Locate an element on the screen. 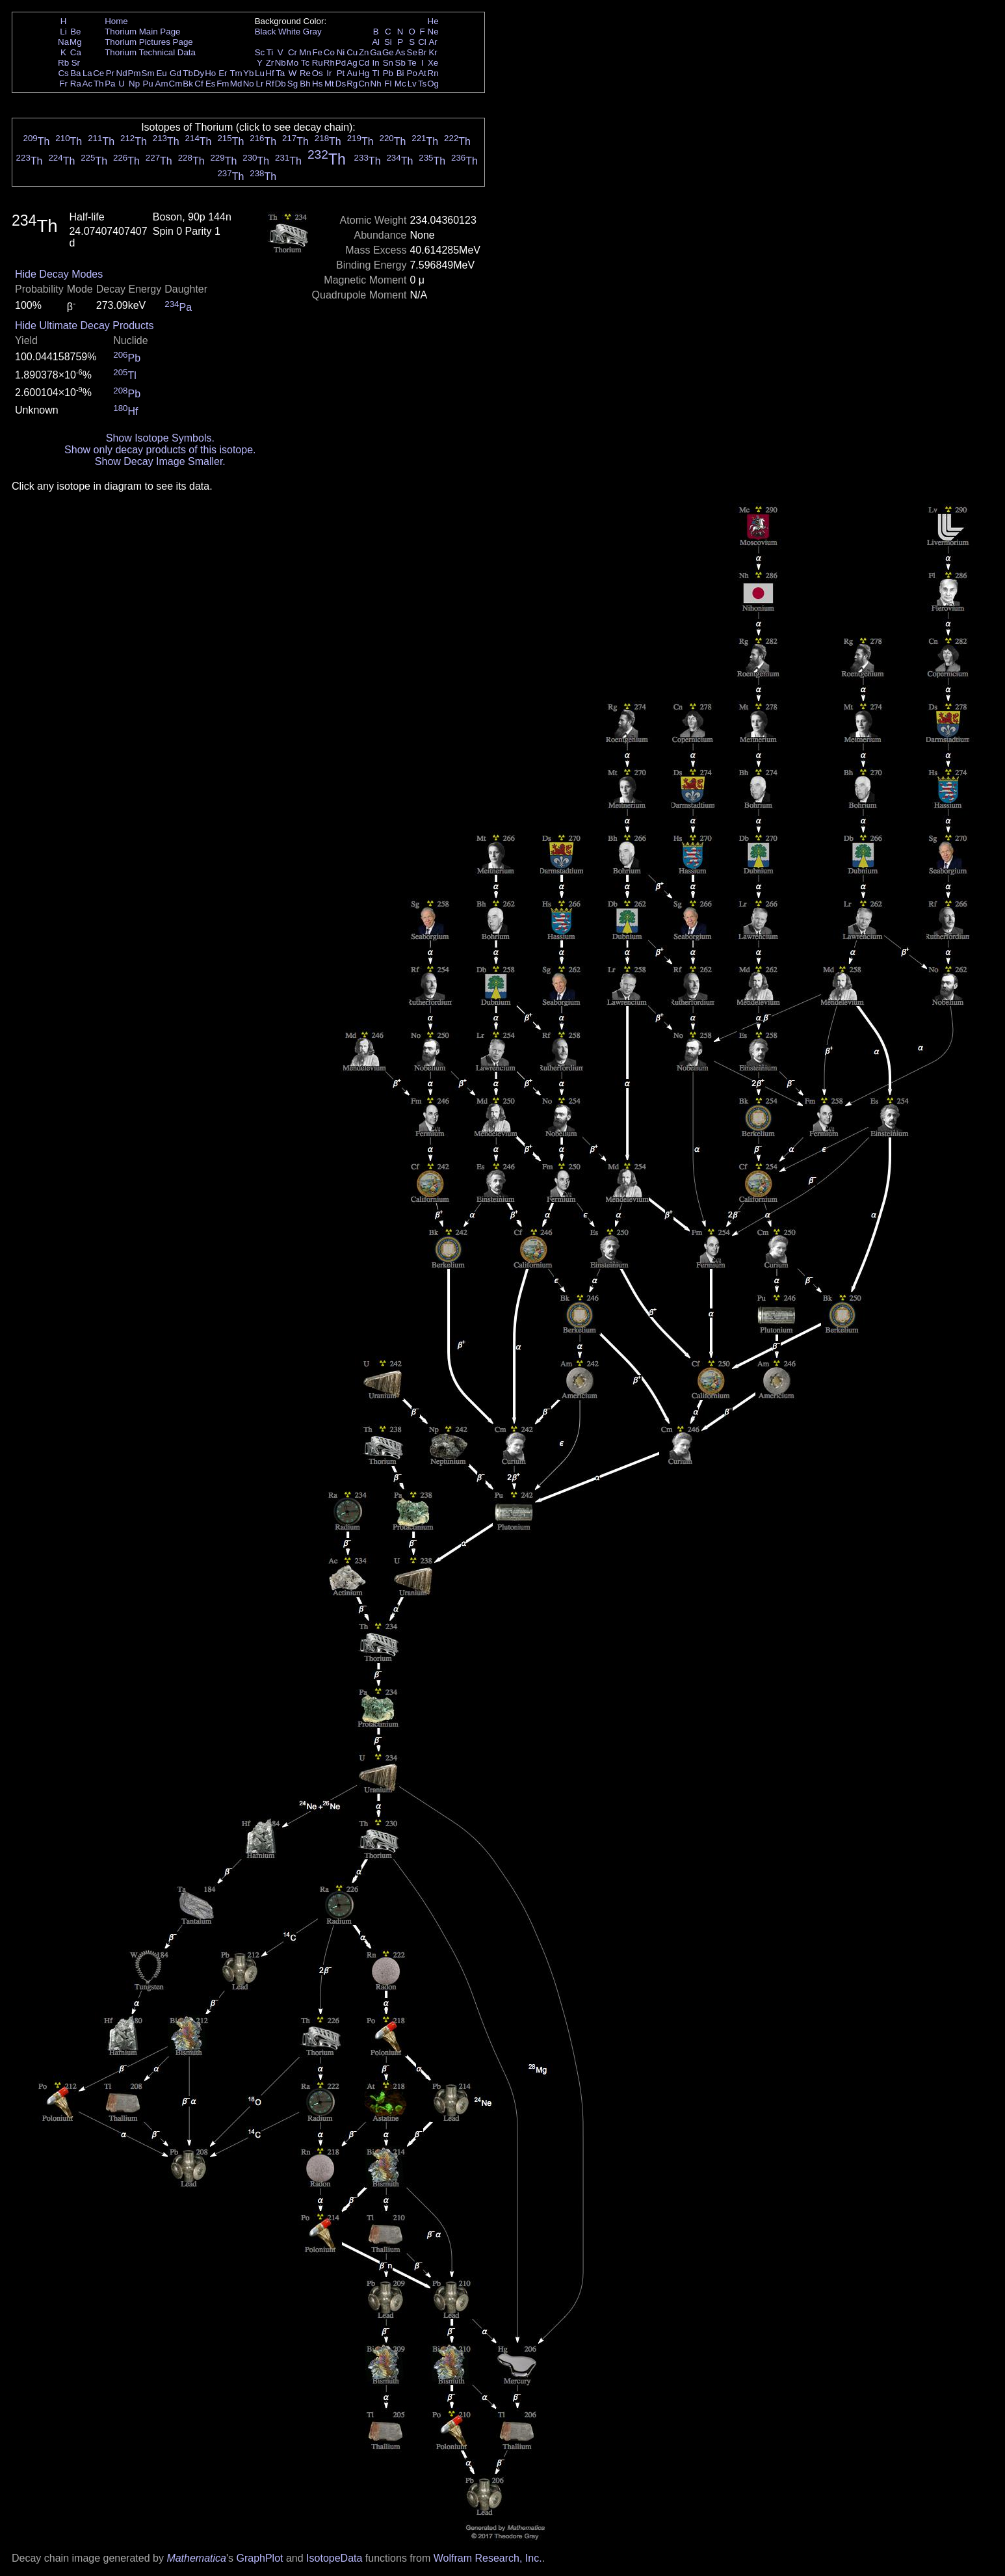 The image size is (1005, 2576). Rg is located at coordinates (352, 83).